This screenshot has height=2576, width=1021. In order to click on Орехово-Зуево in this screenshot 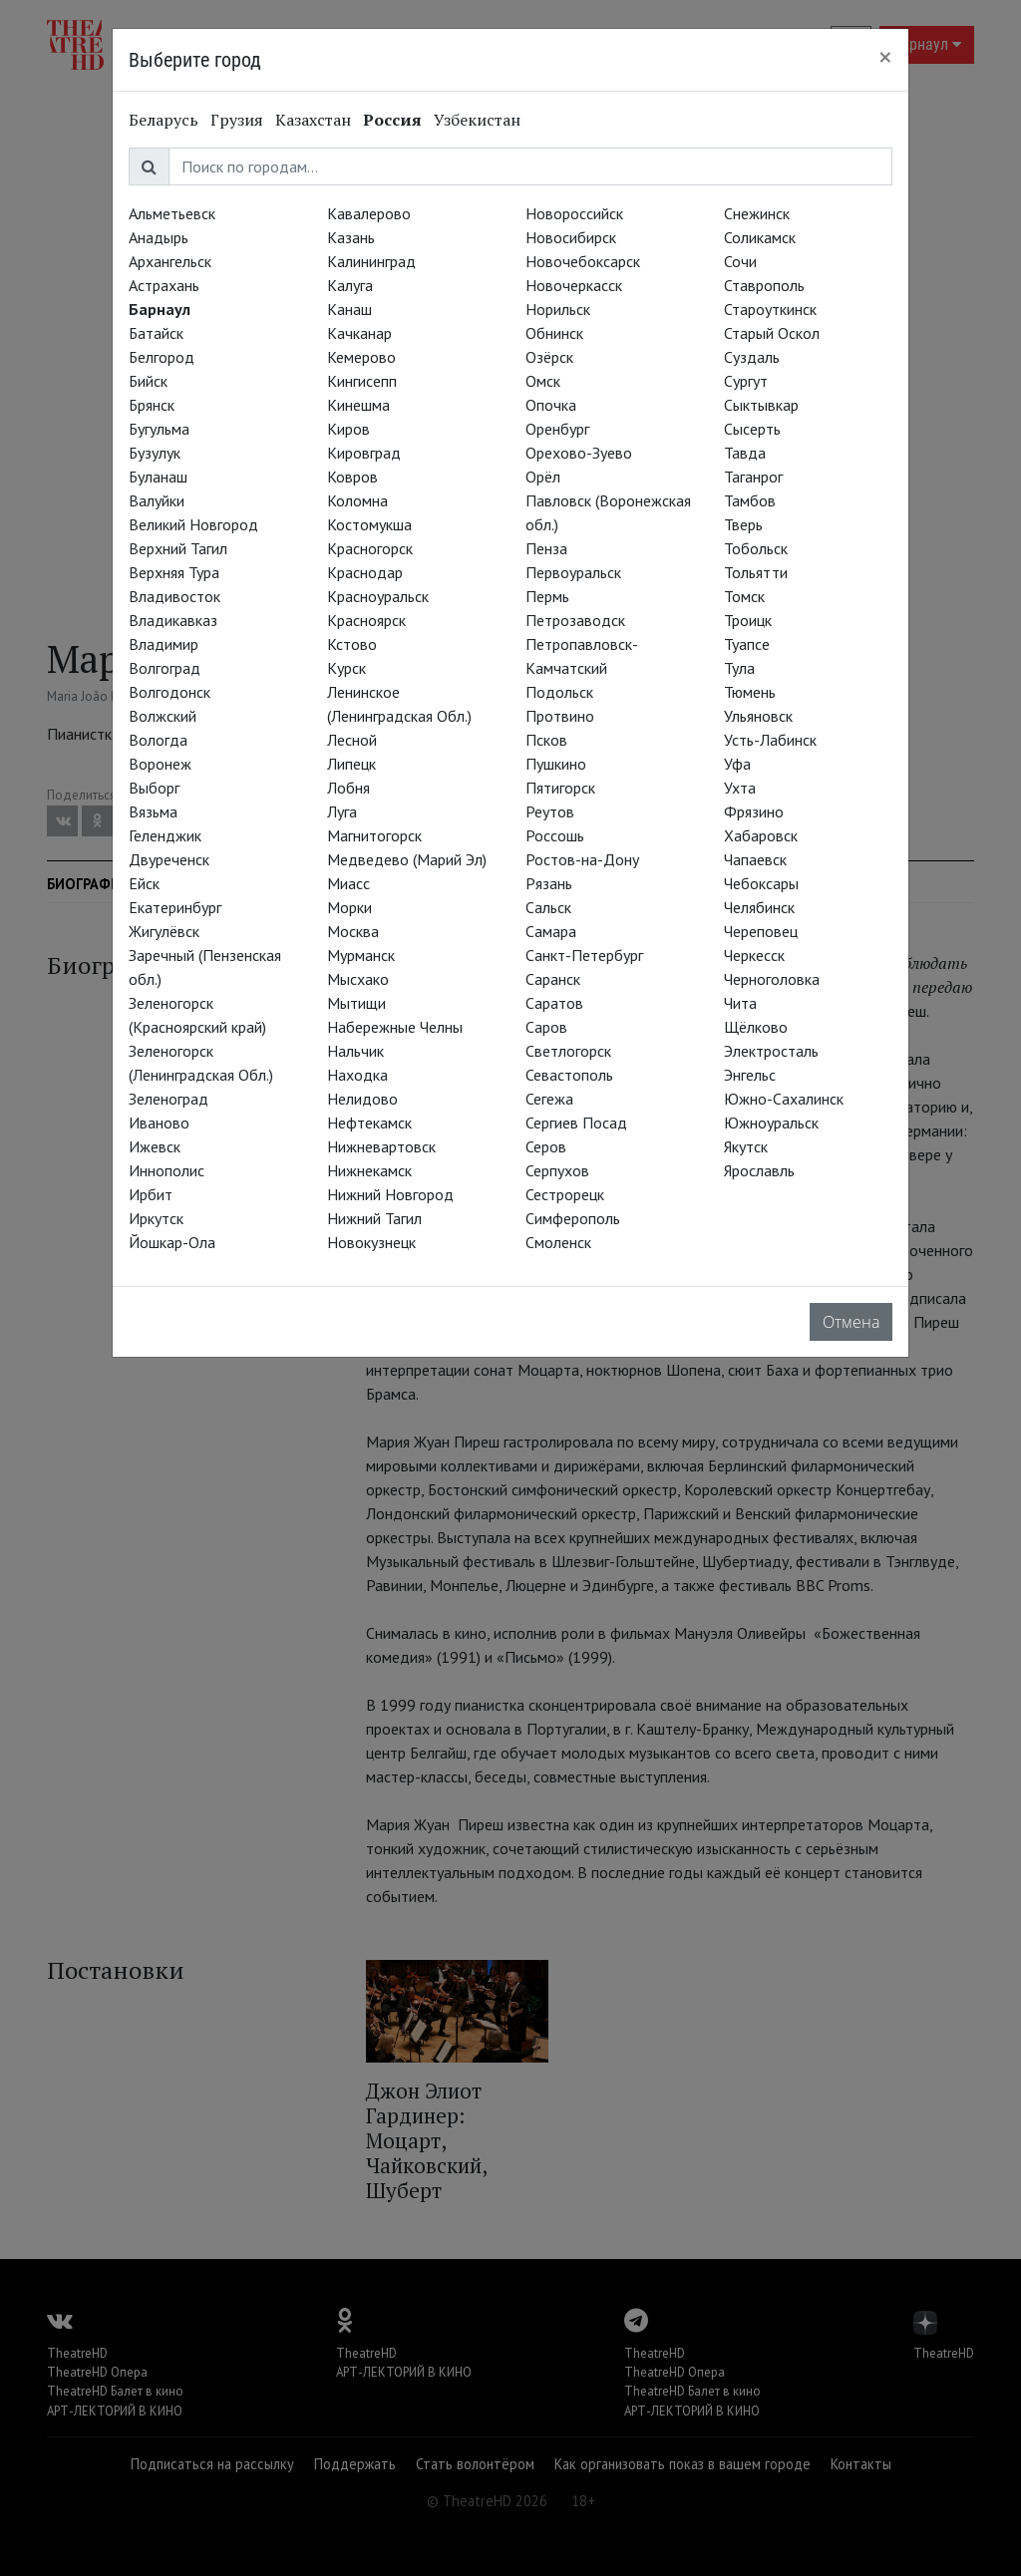, I will do `click(578, 453)`.